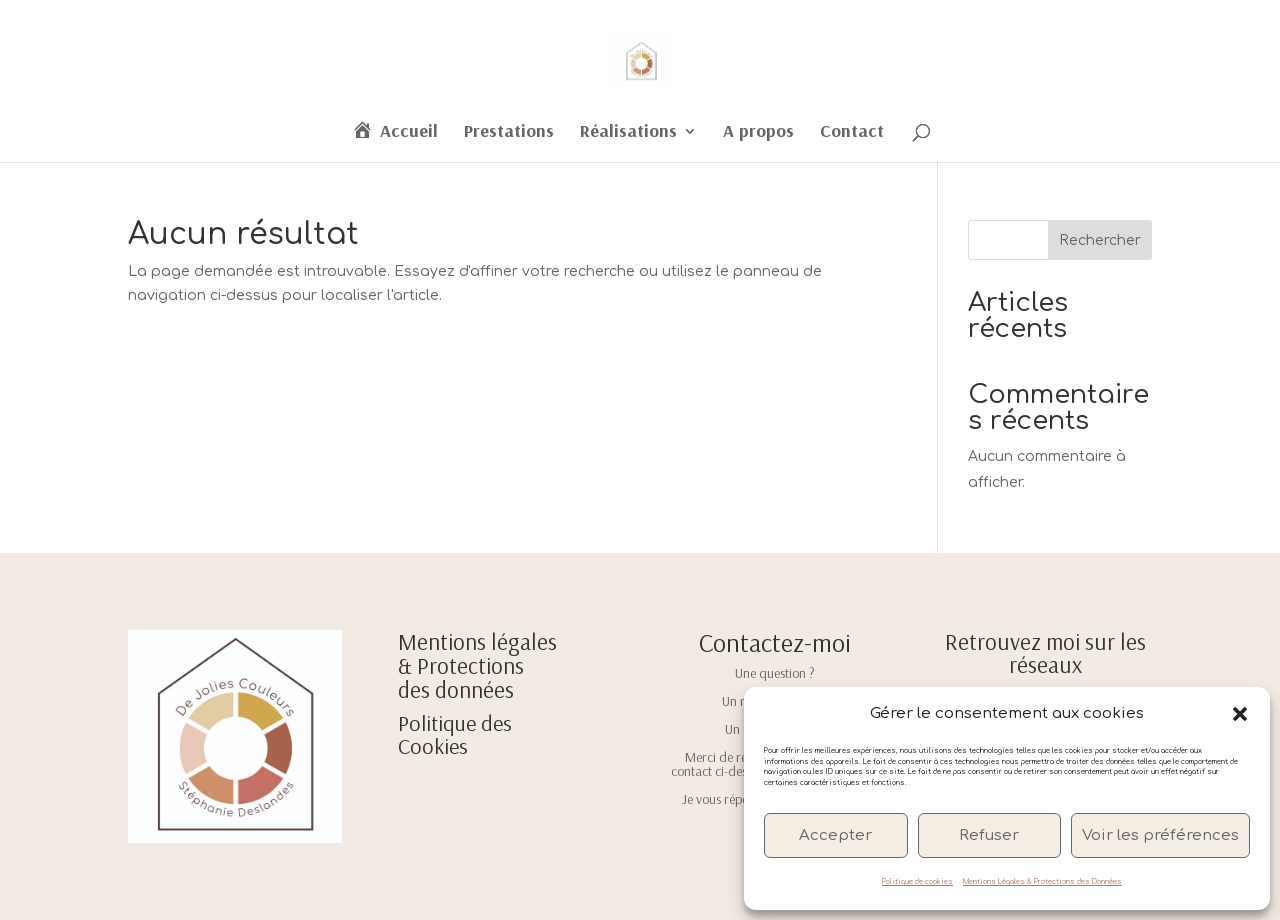 Image resolution: width=1280 pixels, height=920 pixels. I want to click on Rechercher, so click(1100, 240).